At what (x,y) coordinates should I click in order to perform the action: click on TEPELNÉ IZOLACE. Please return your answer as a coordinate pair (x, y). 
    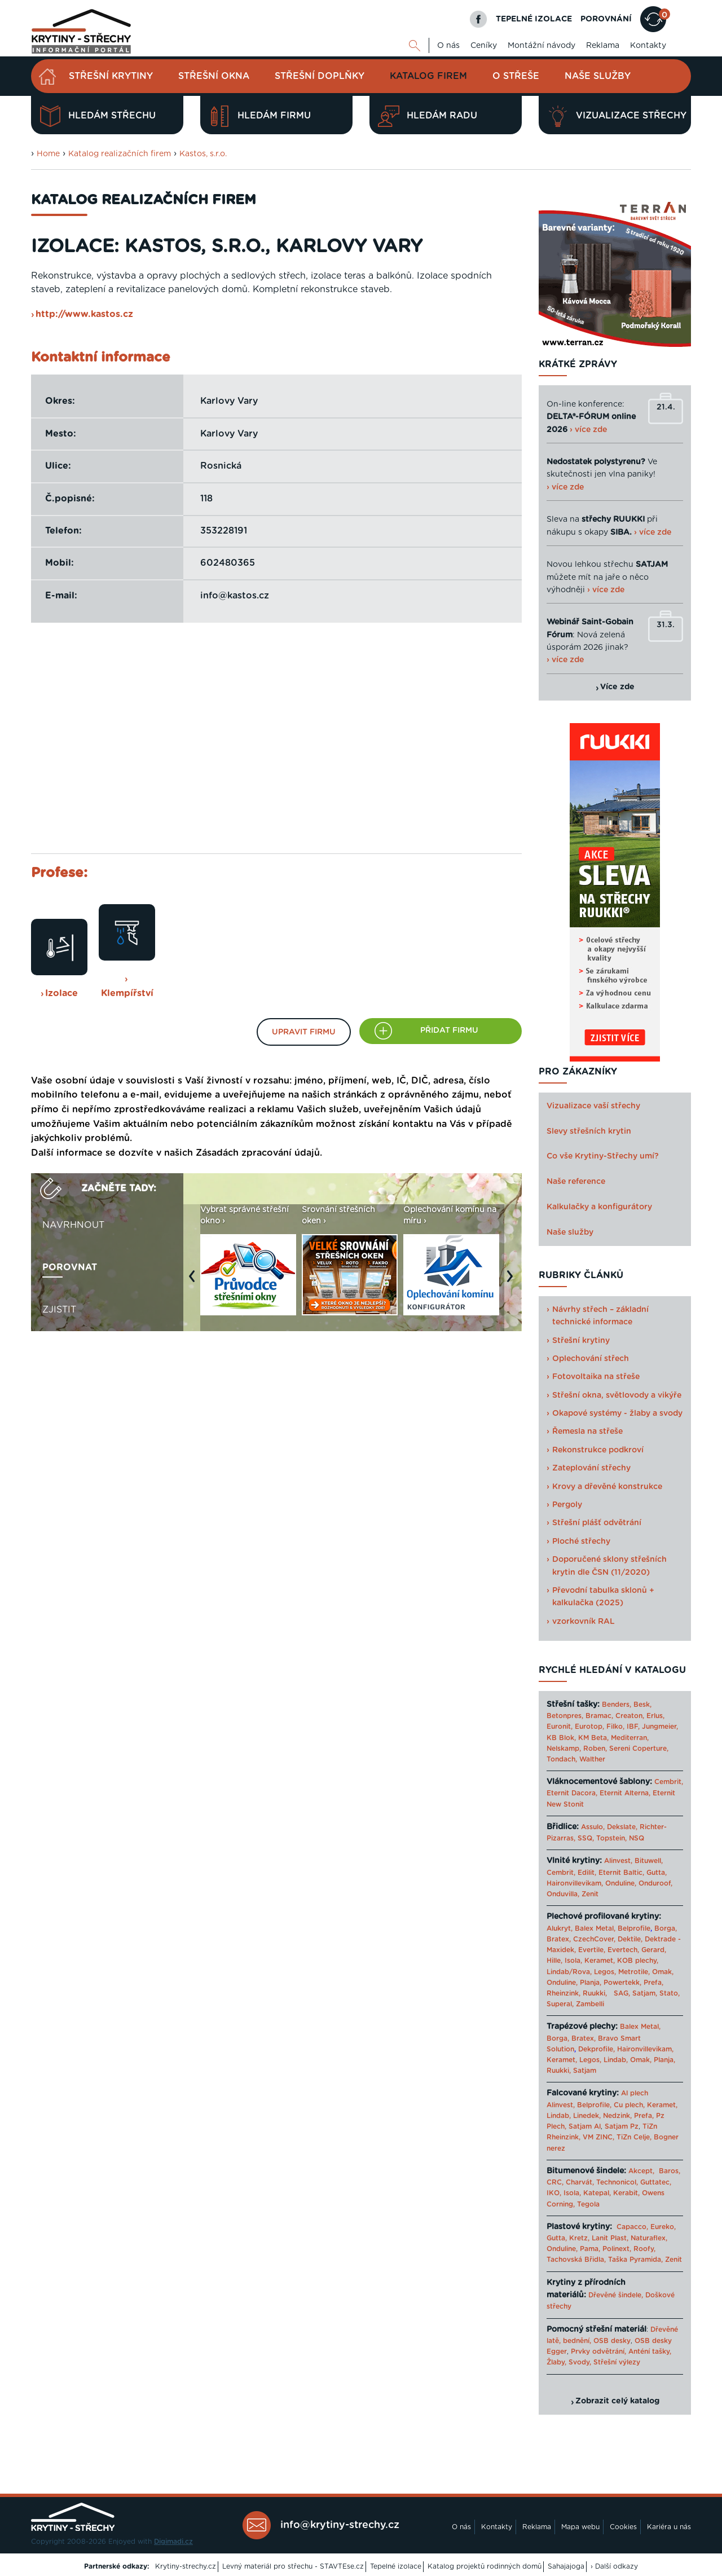
    Looking at the image, I should click on (534, 19).